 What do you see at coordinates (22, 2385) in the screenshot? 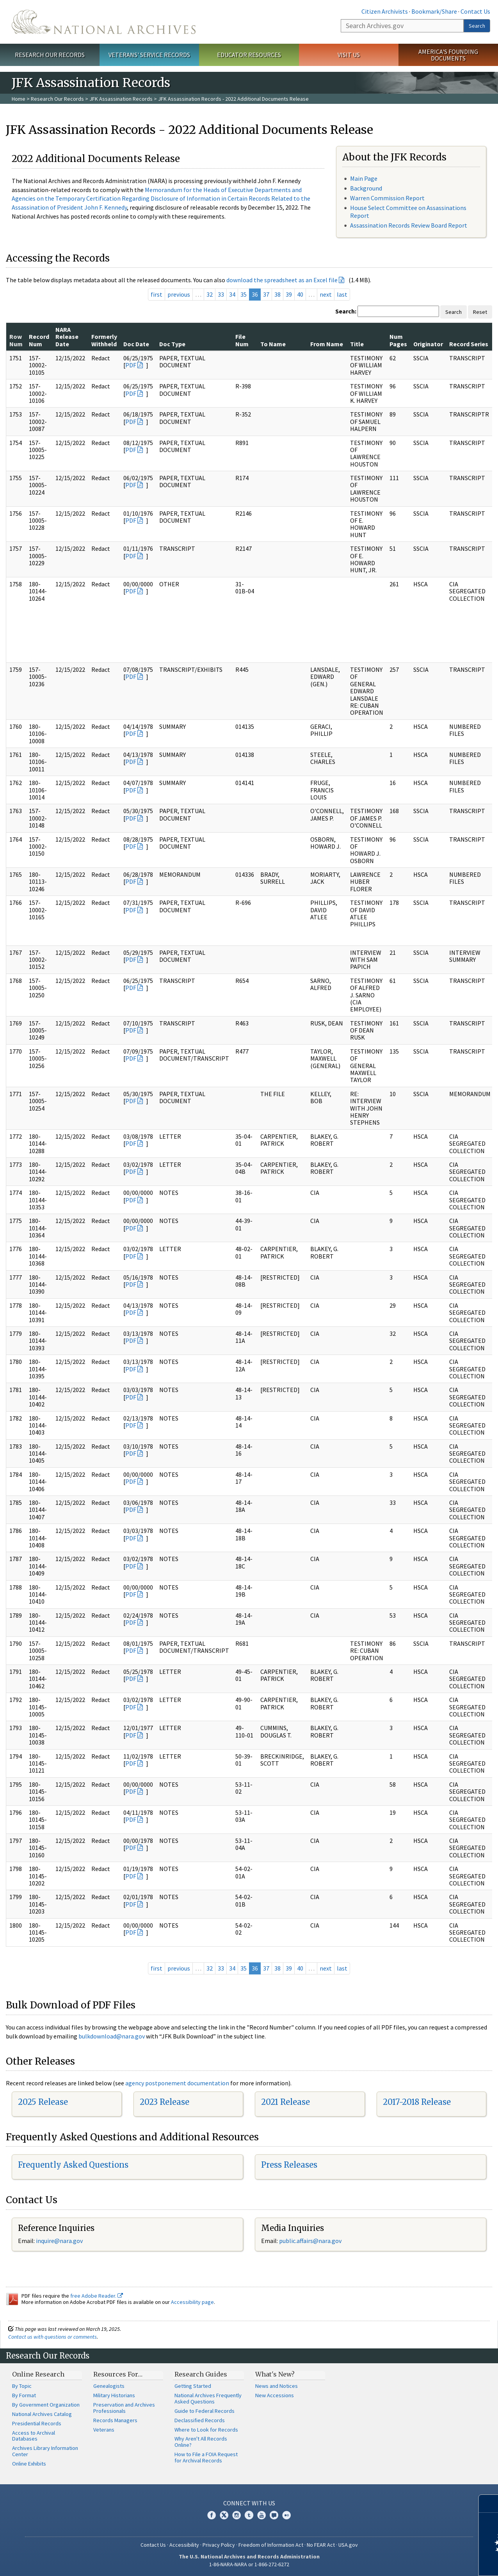
I see `By Topic` at bounding box center [22, 2385].